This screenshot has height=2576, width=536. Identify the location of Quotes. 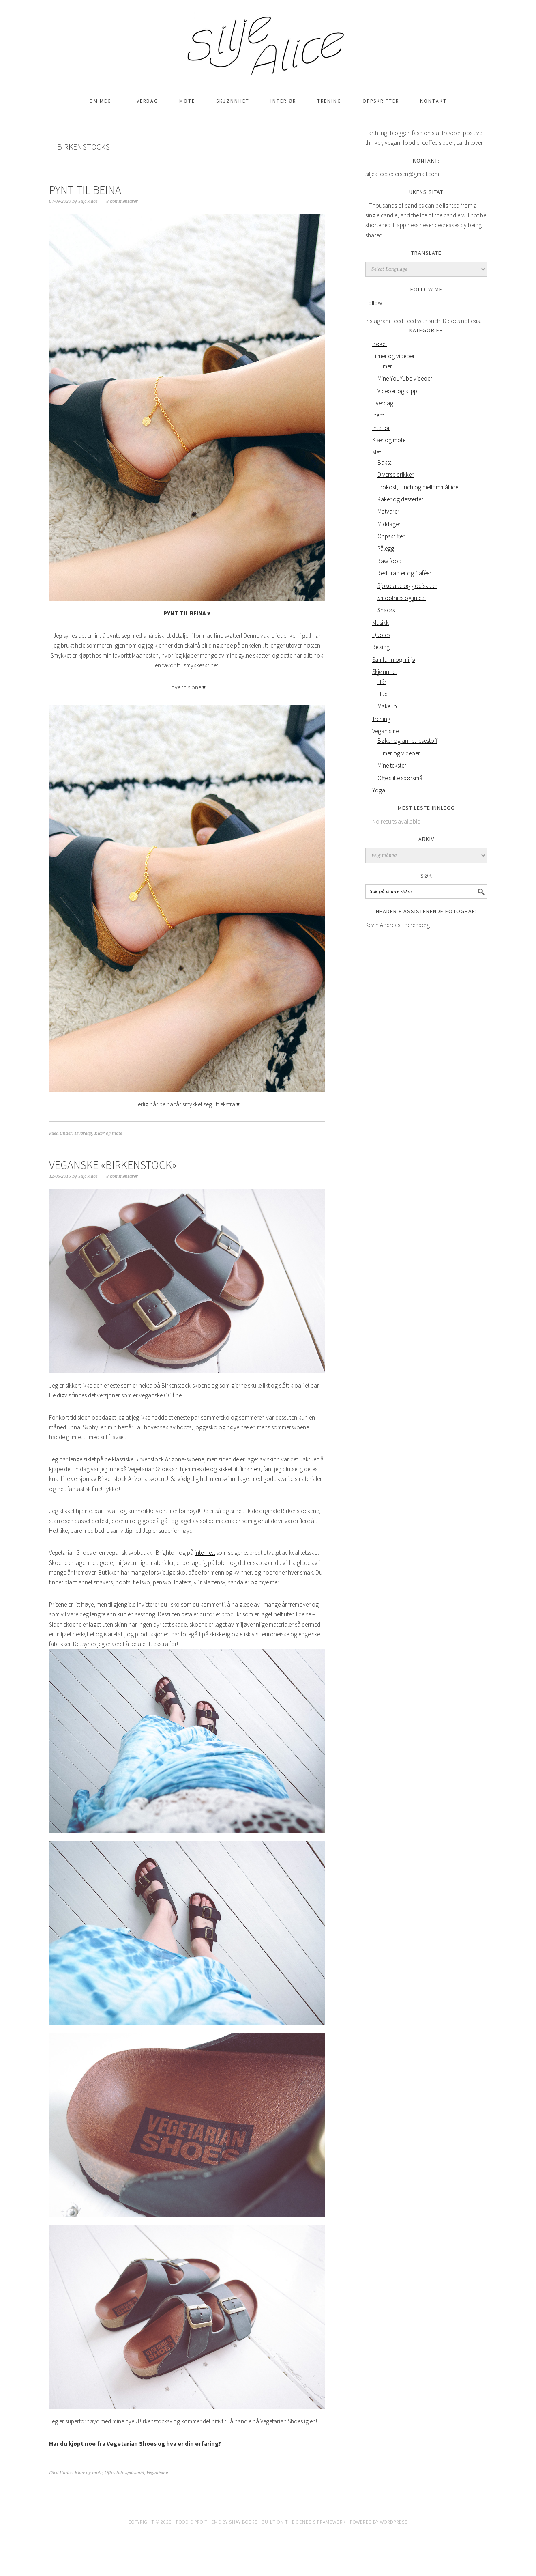
(381, 635).